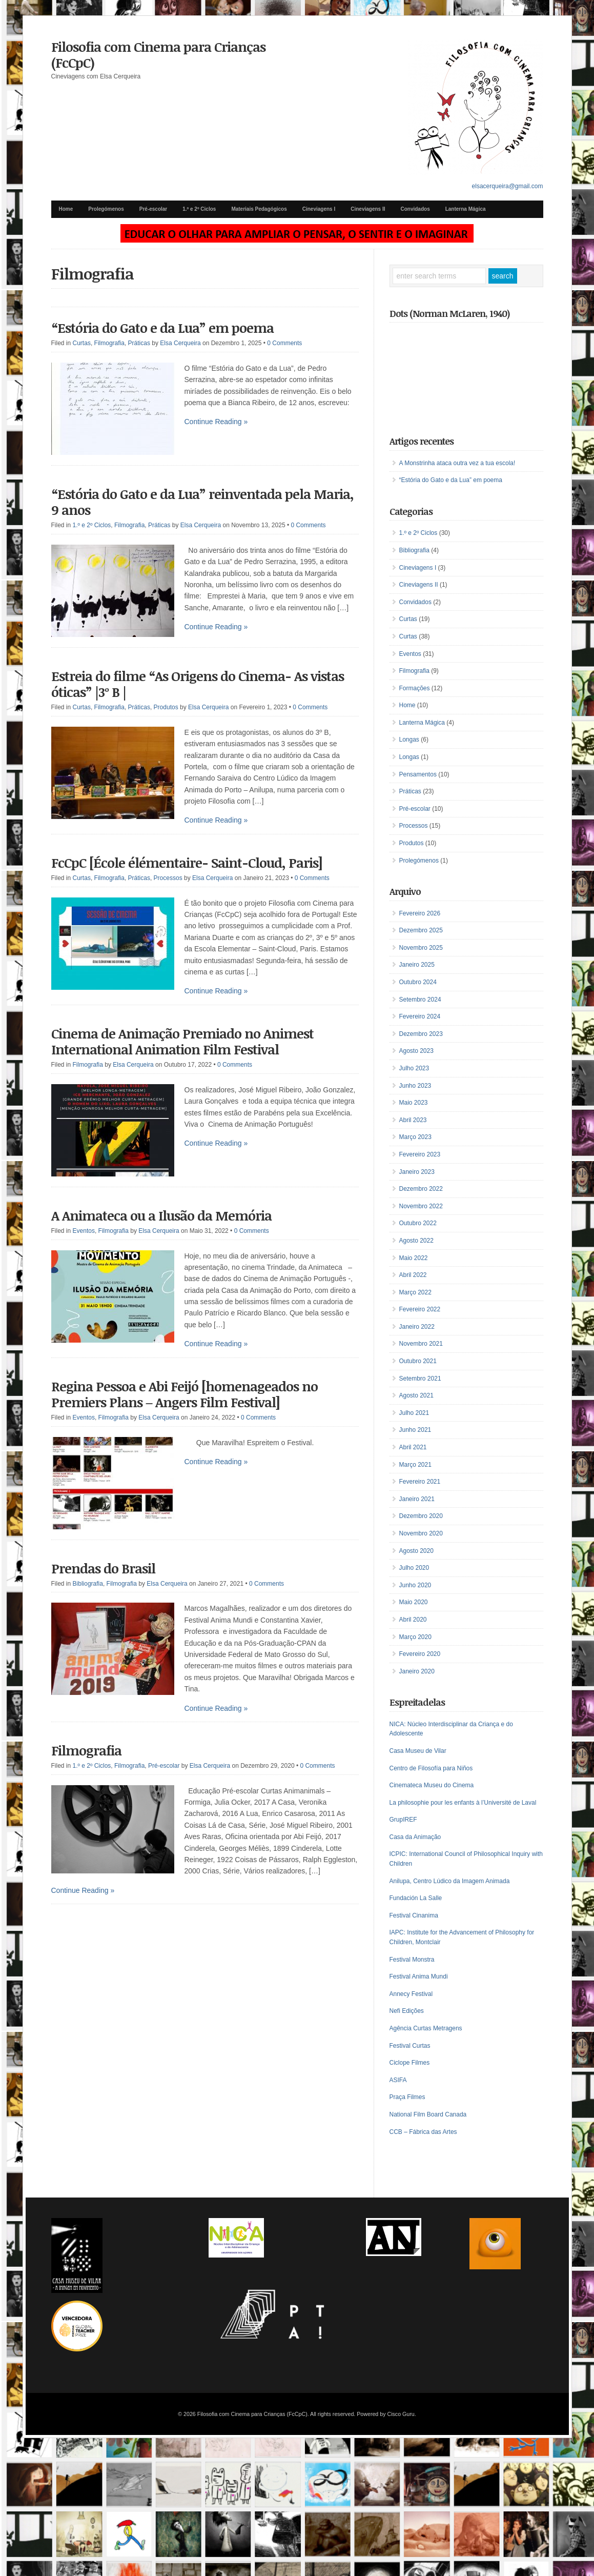 This screenshot has height=2576, width=594. What do you see at coordinates (507, 186) in the screenshot?
I see `elsacerqueira@gmail.com` at bounding box center [507, 186].